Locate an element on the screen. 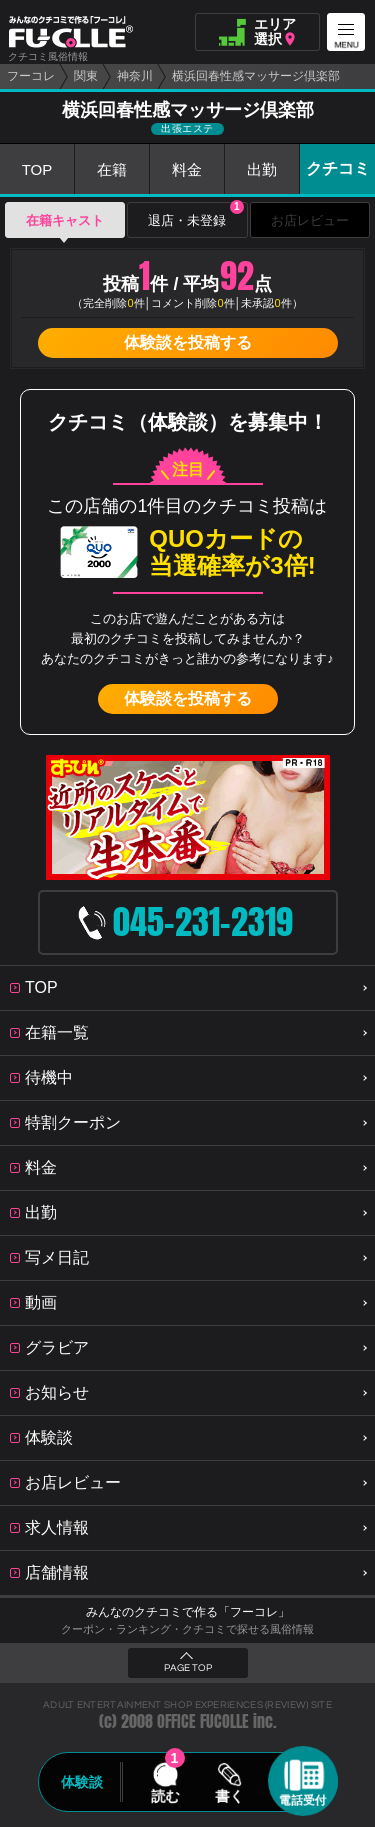  在籍 is located at coordinates (112, 169).